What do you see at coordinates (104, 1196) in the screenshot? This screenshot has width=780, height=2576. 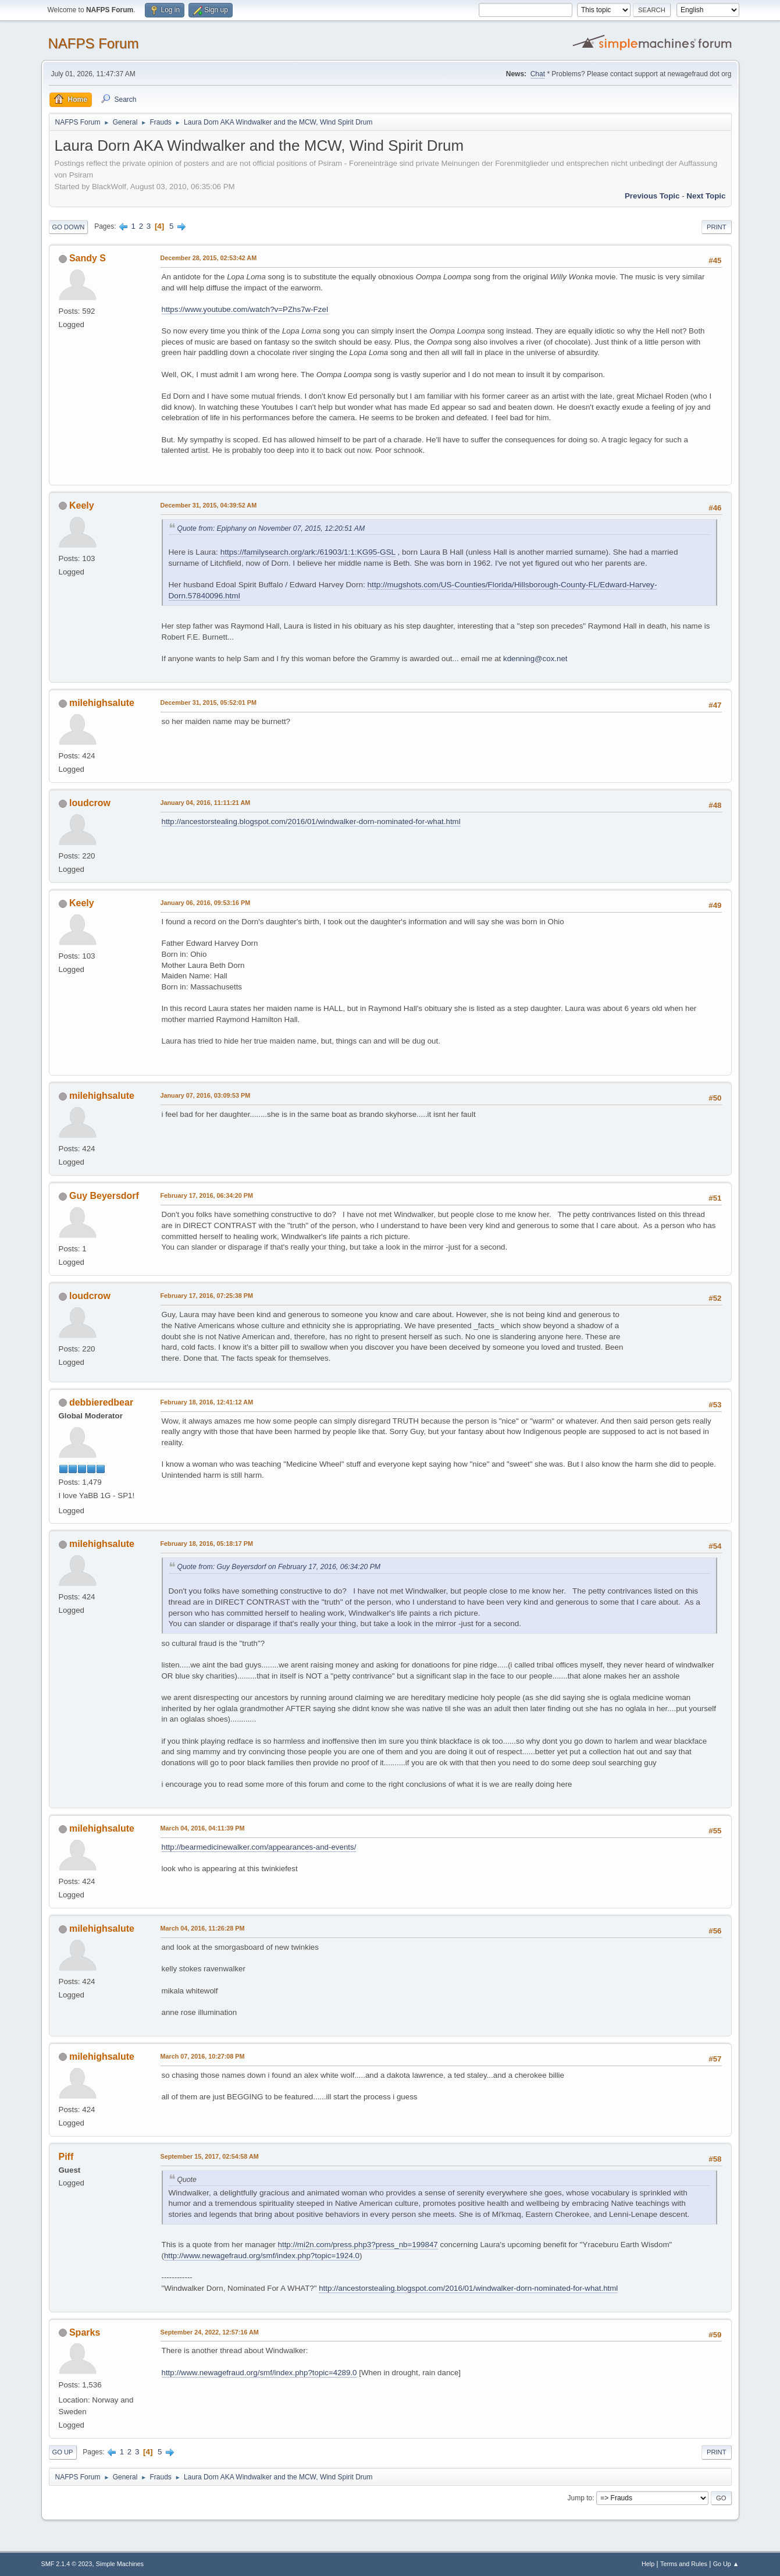 I see `Guy Beyersdorf` at bounding box center [104, 1196].